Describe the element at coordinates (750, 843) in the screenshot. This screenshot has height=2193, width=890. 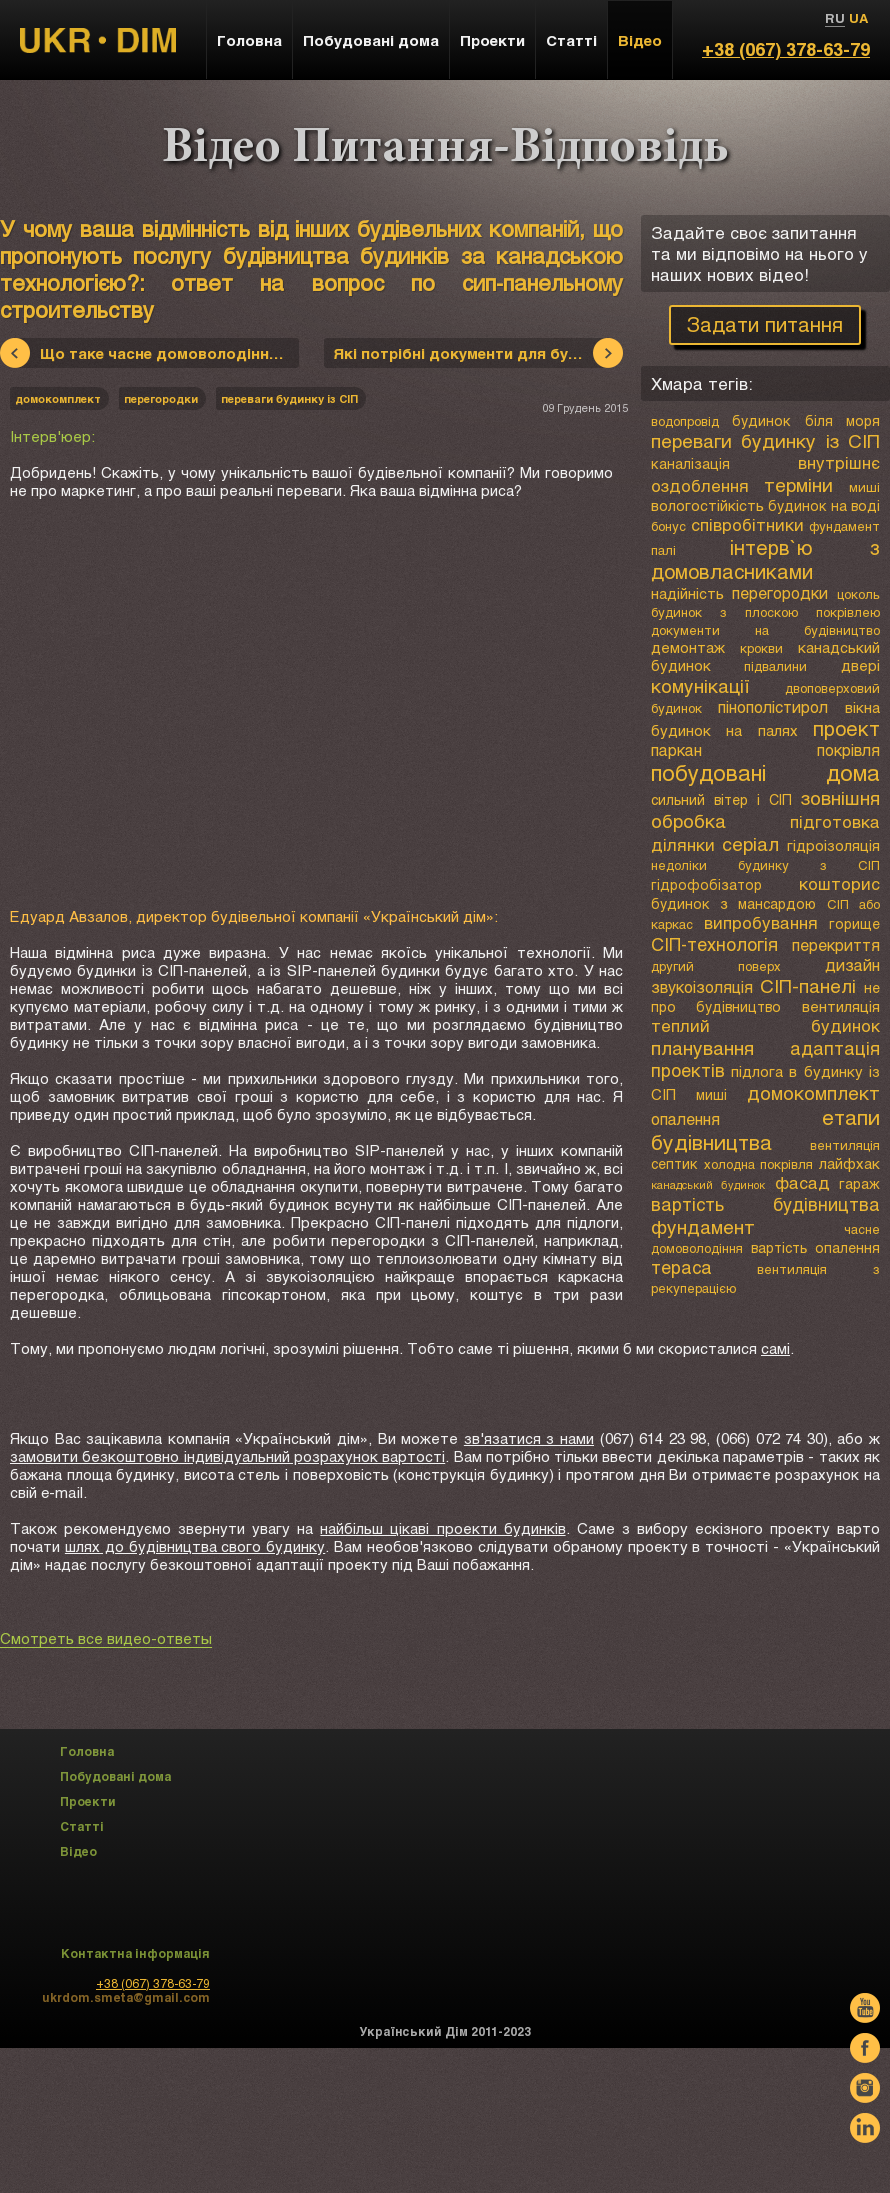
I see `серіал` at that location.